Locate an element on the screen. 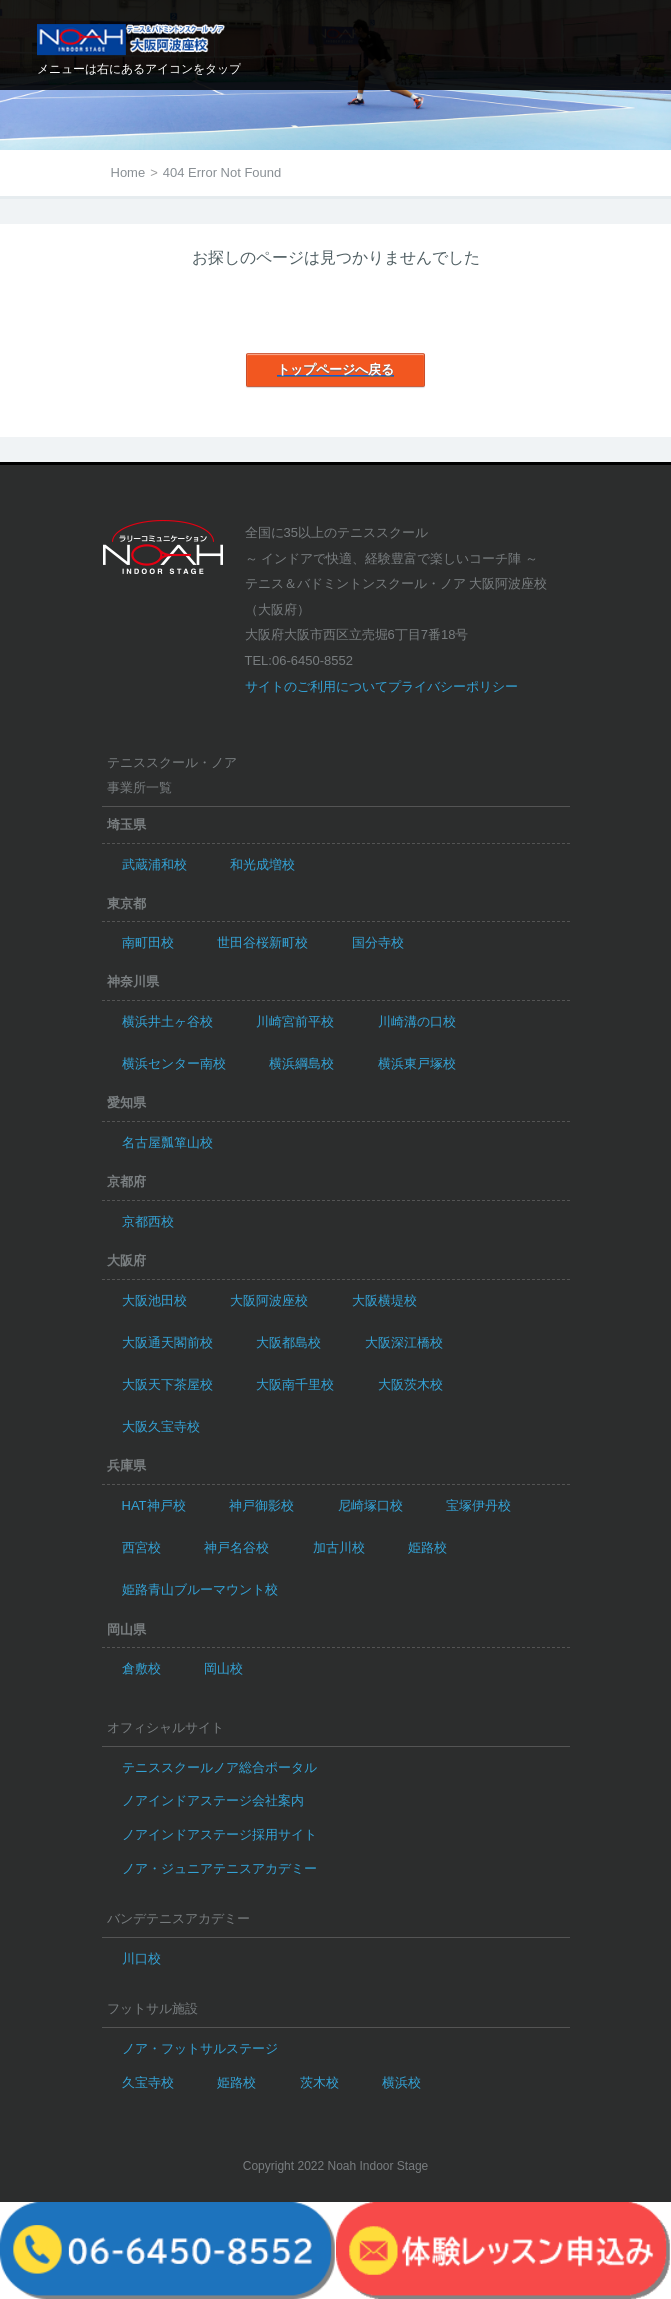 Image resolution: width=671 pixels, height=2299 pixels. 横浜センター南校 is located at coordinates (174, 1063).